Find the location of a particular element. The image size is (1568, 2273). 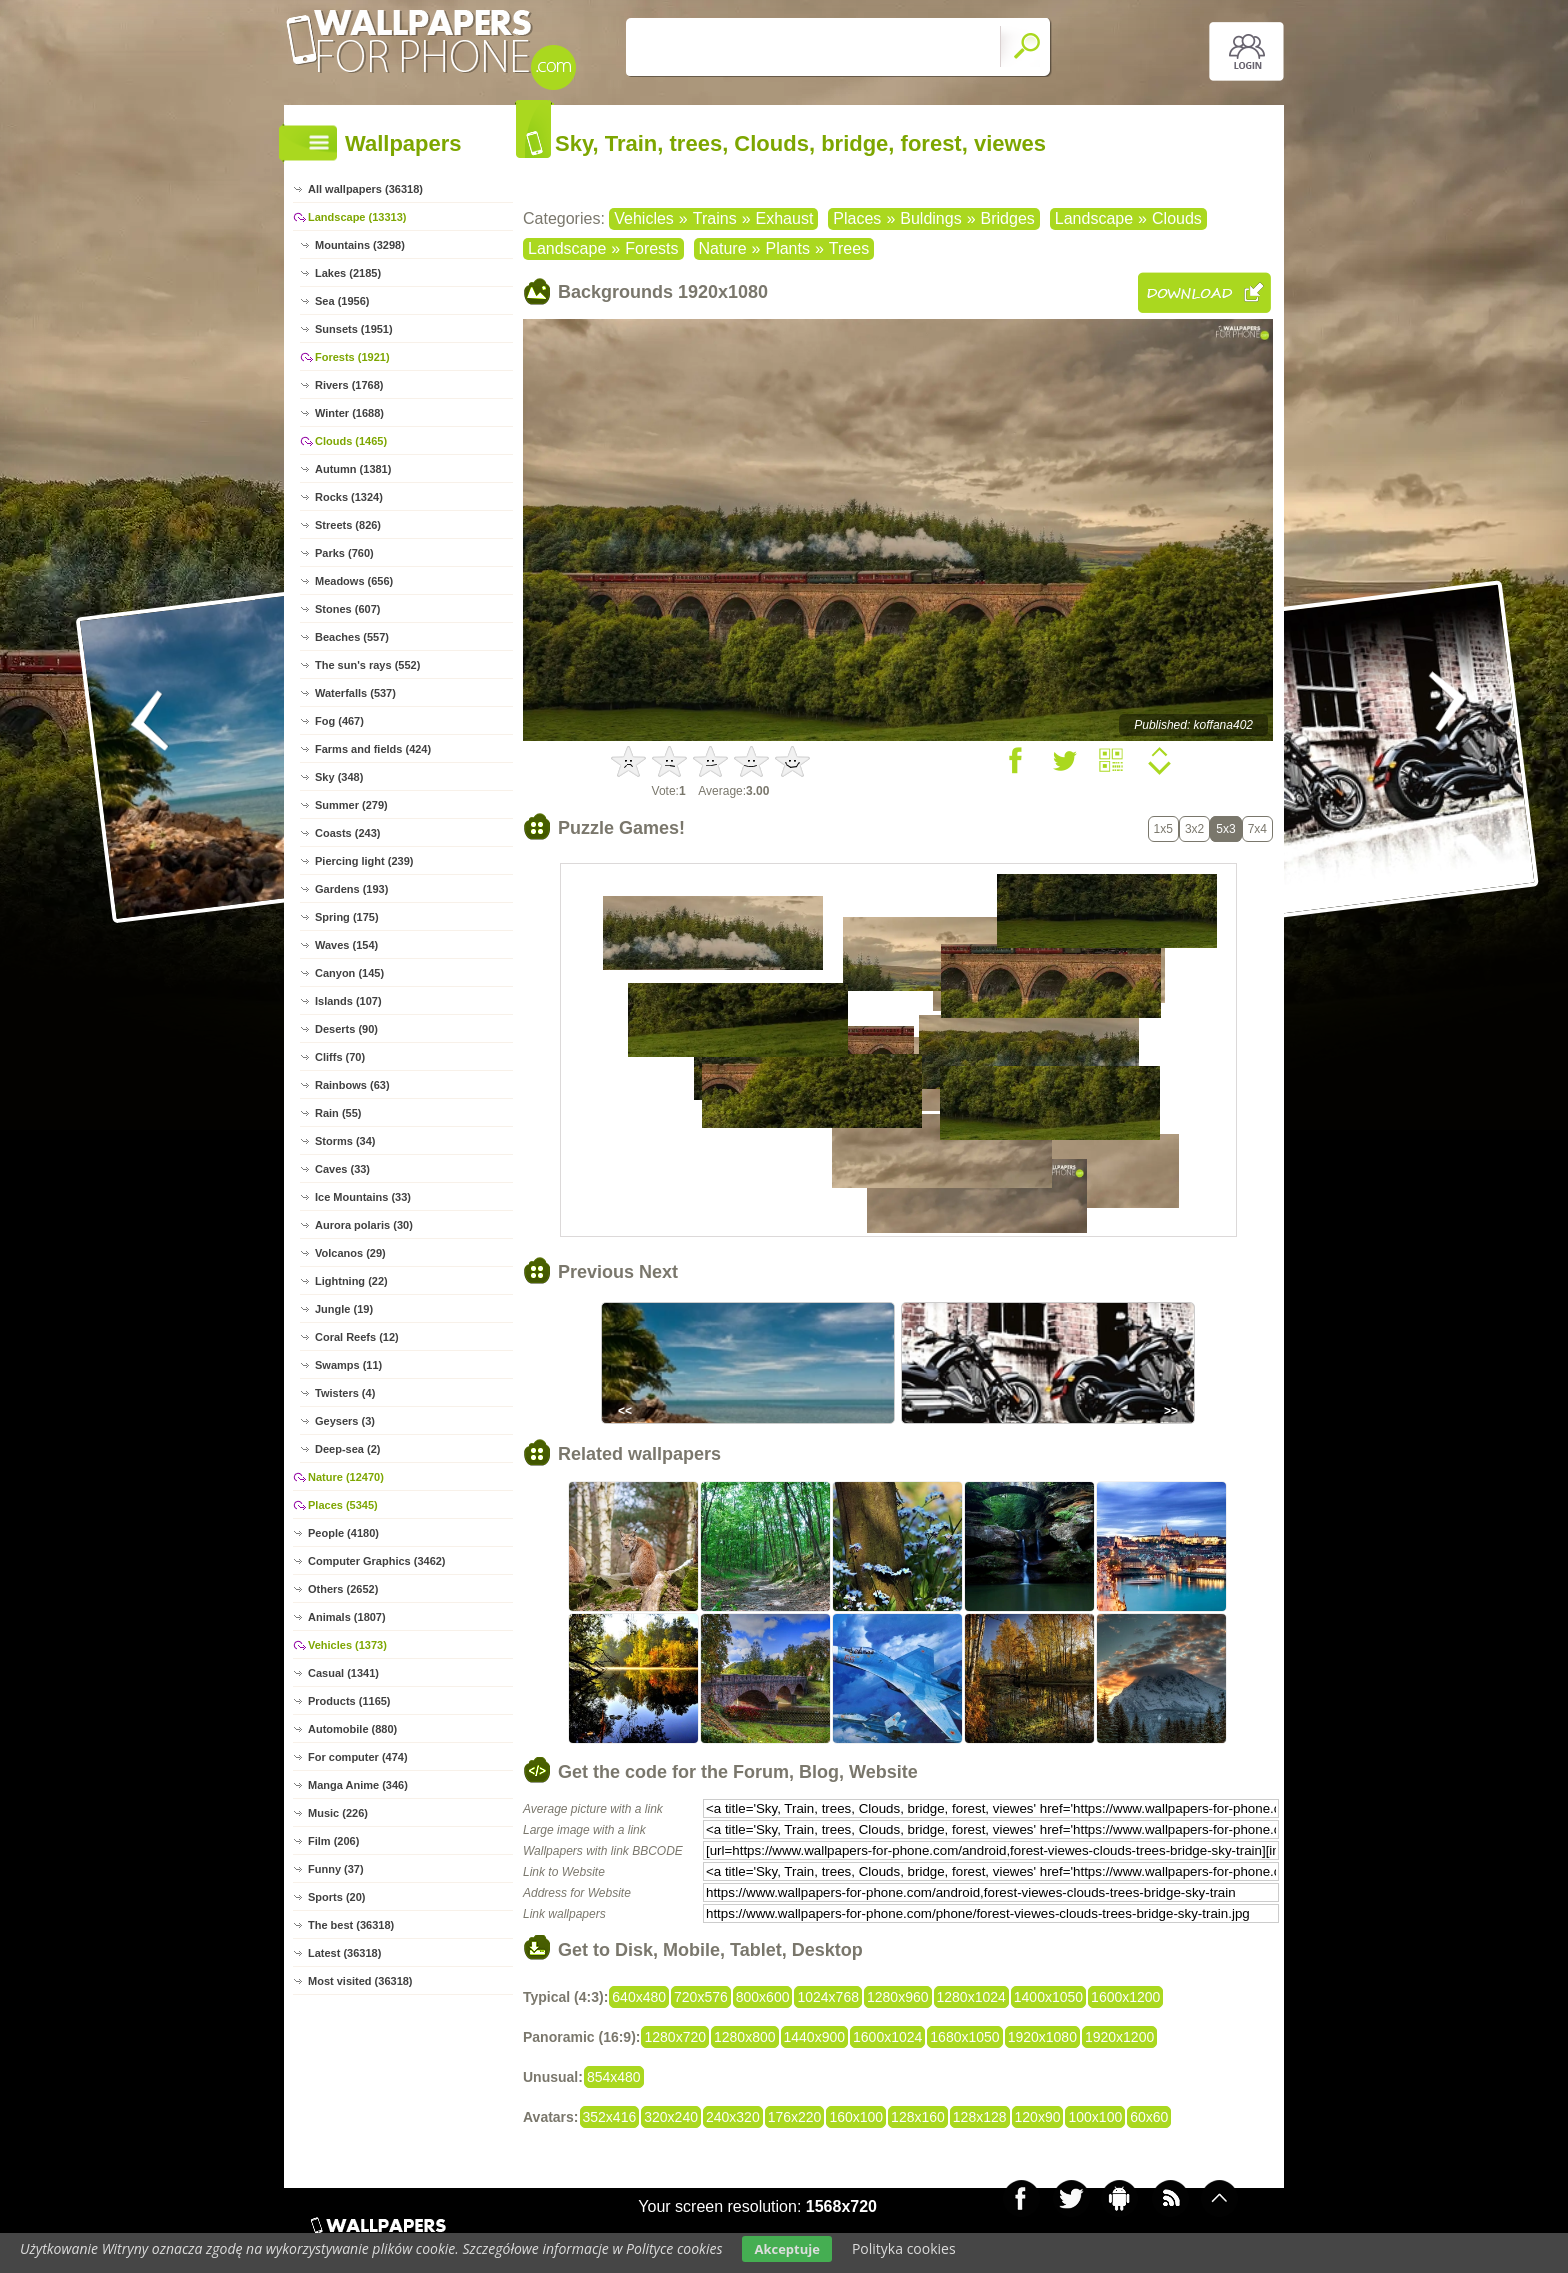

People (4180) is located at coordinates (343, 1533).